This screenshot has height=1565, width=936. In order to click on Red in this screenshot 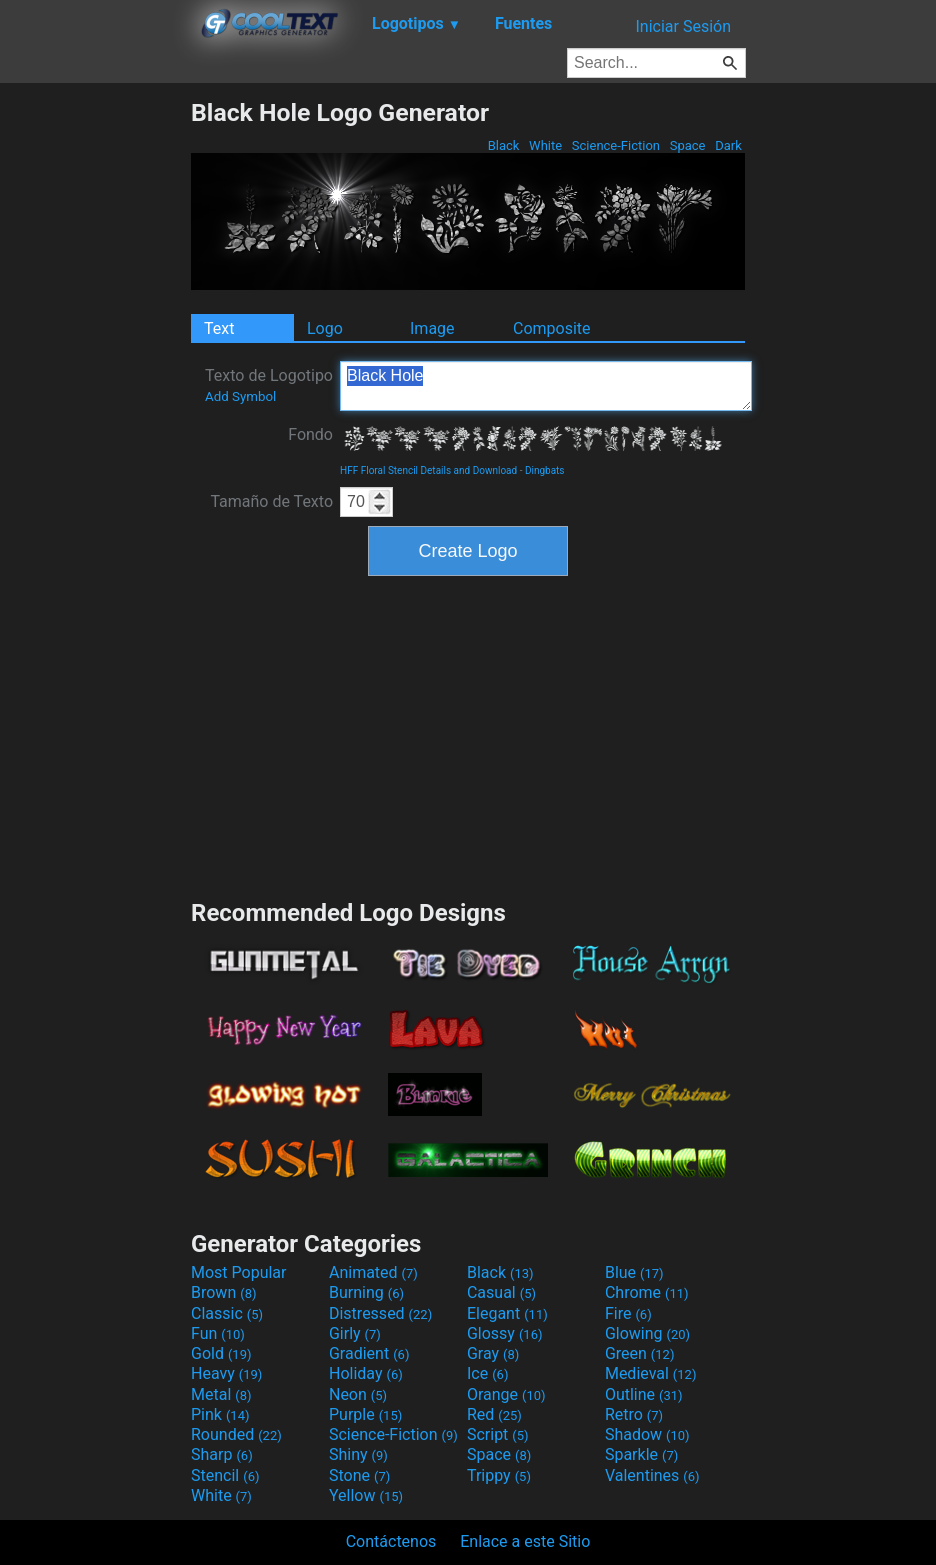, I will do `click(494, 1414)`.